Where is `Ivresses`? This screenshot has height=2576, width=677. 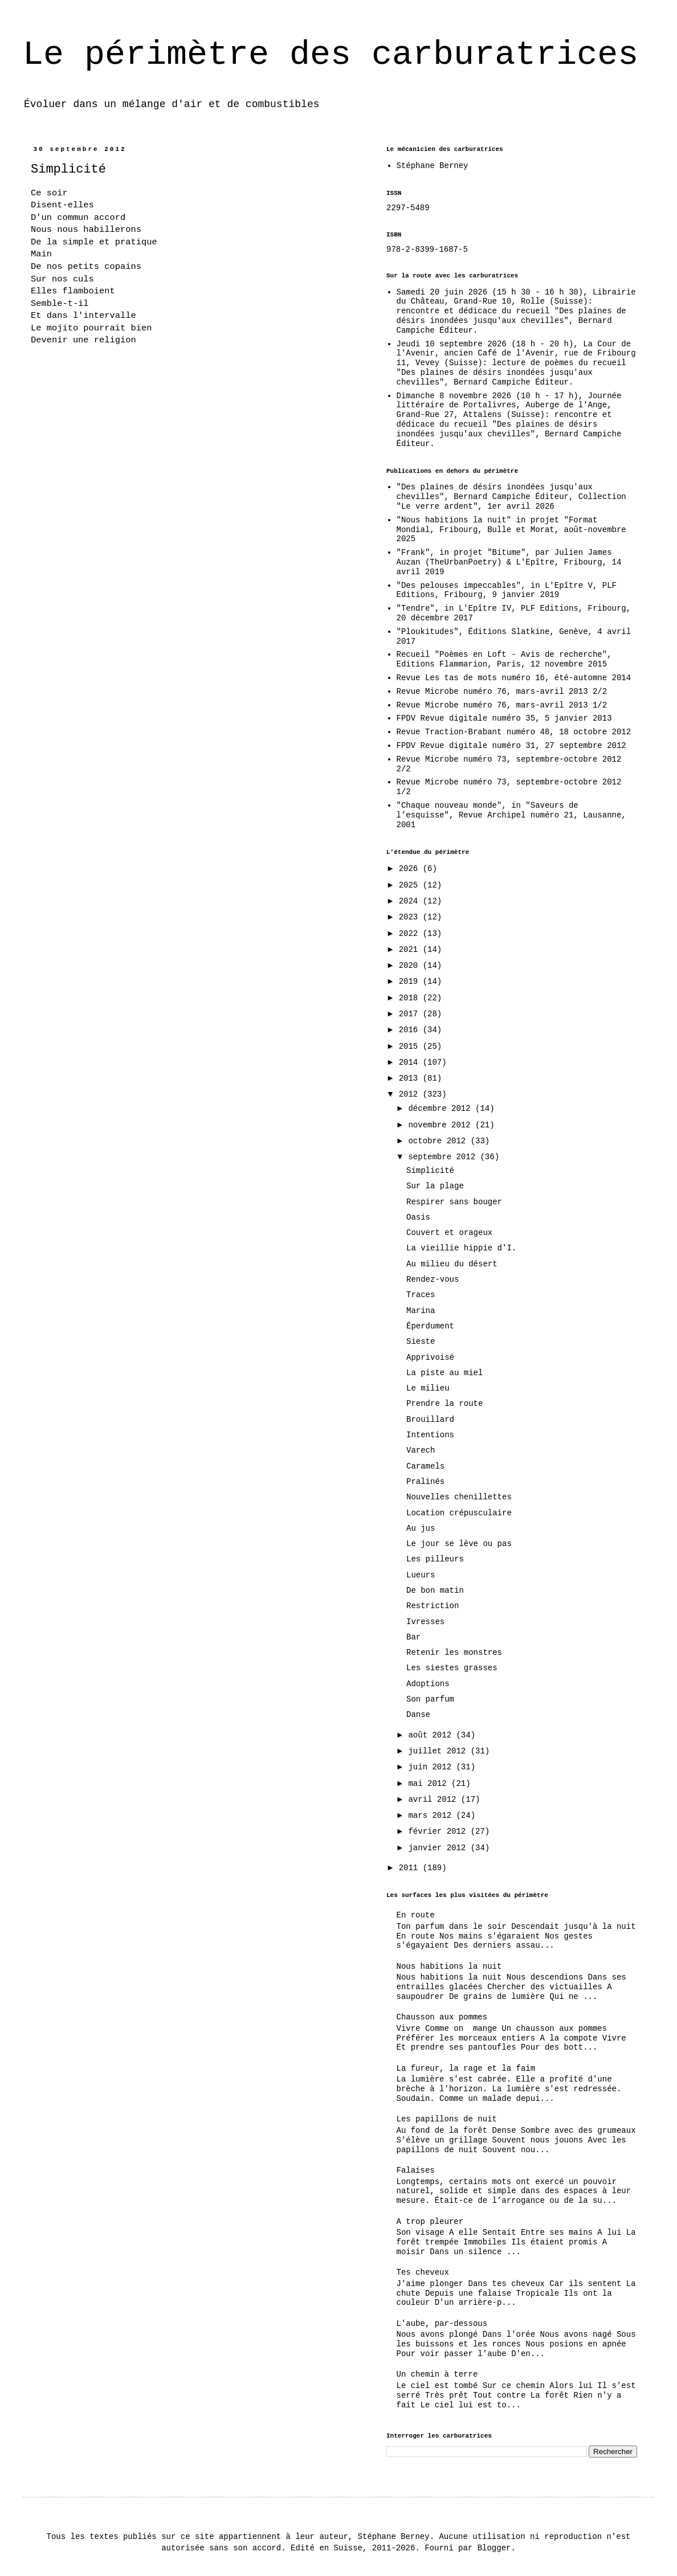 Ivresses is located at coordinates (425, 1621).